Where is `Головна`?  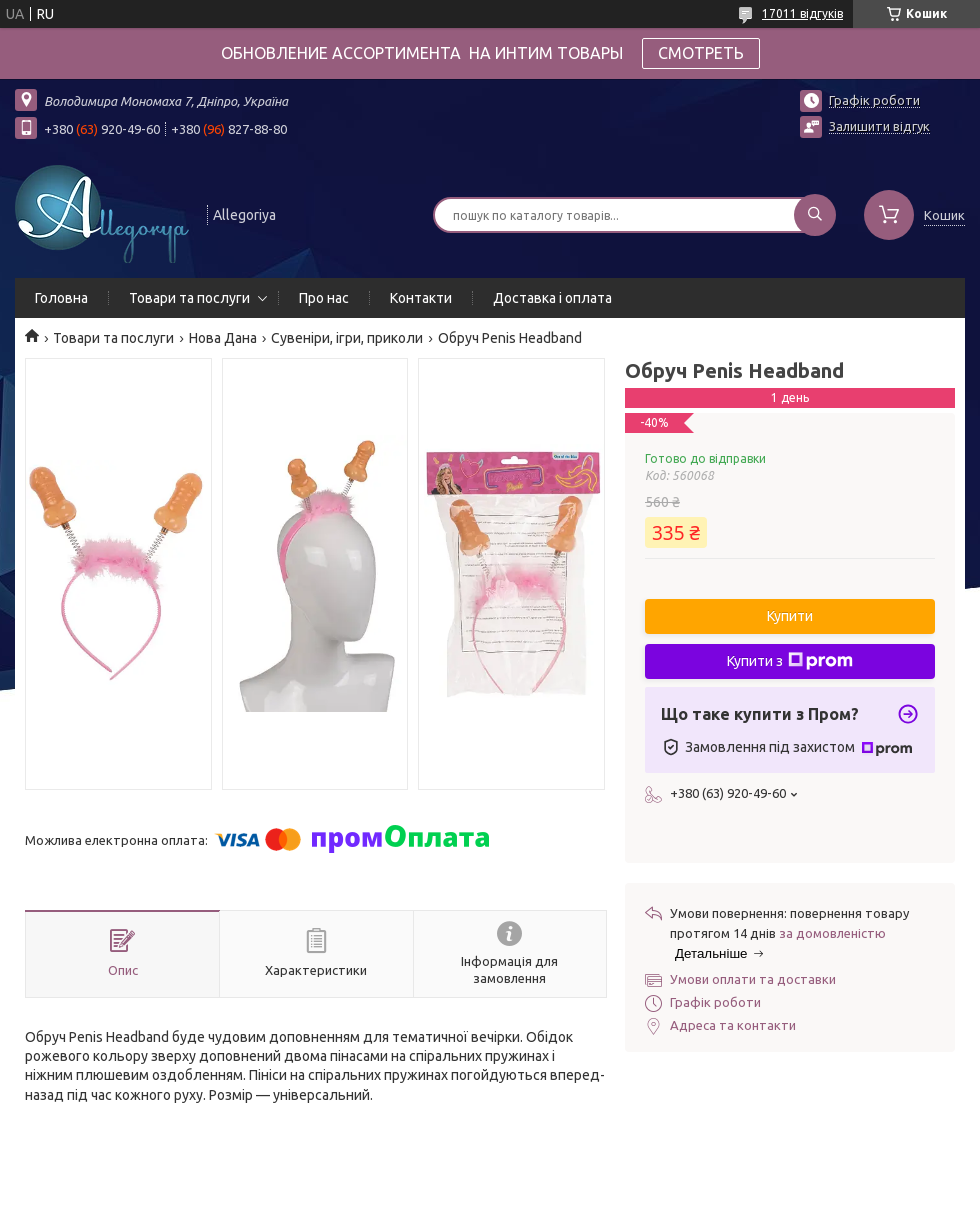 Головна is located at coordinates (61, 298).